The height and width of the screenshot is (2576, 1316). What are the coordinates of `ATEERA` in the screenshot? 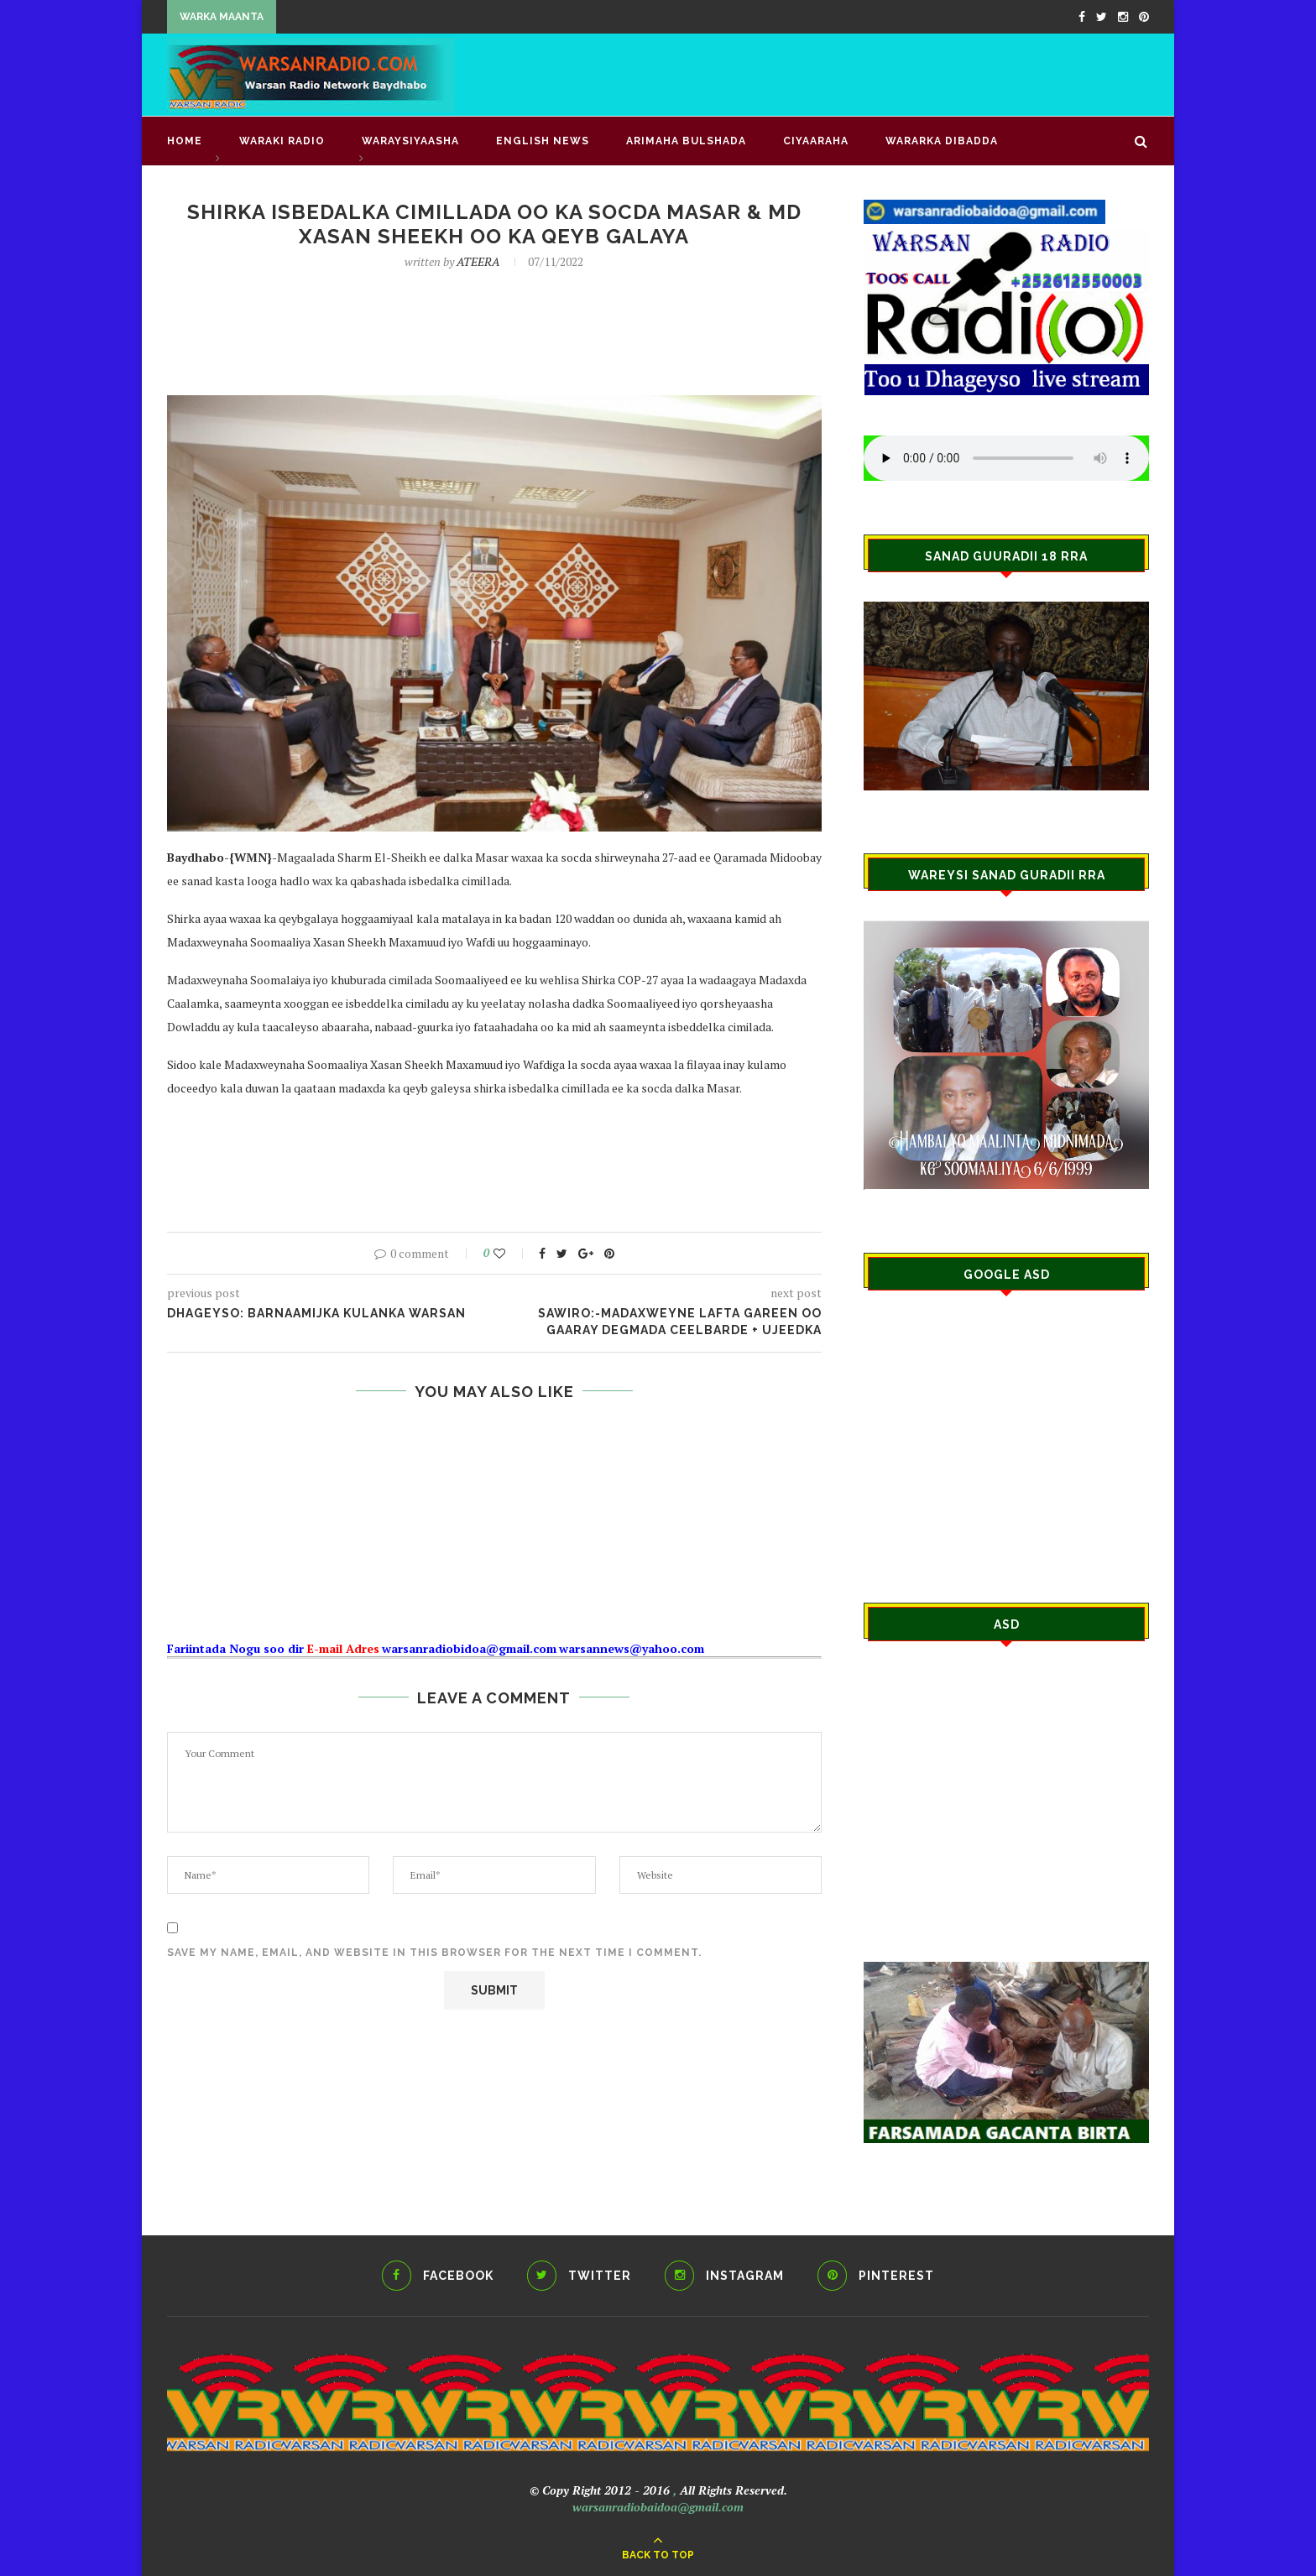 It's located at (478, 261).